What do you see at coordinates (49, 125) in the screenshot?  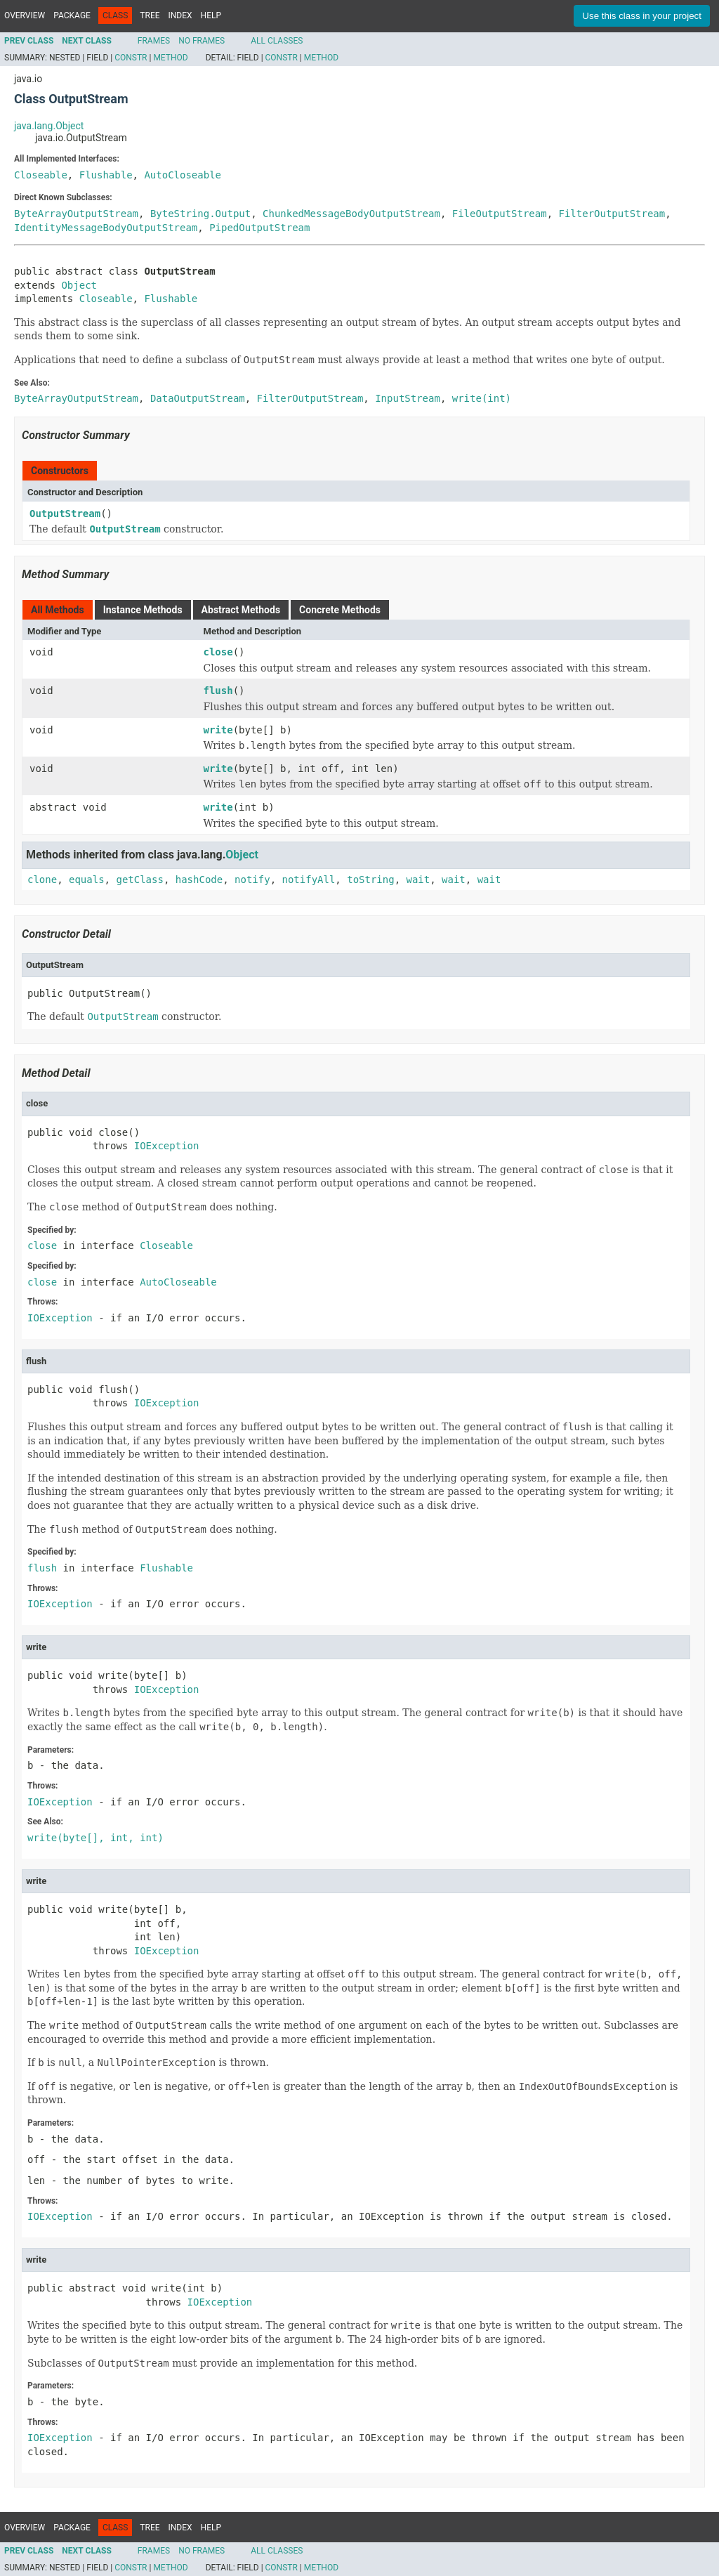 I see `java.lang.Object` at bounding box center [49, 125].